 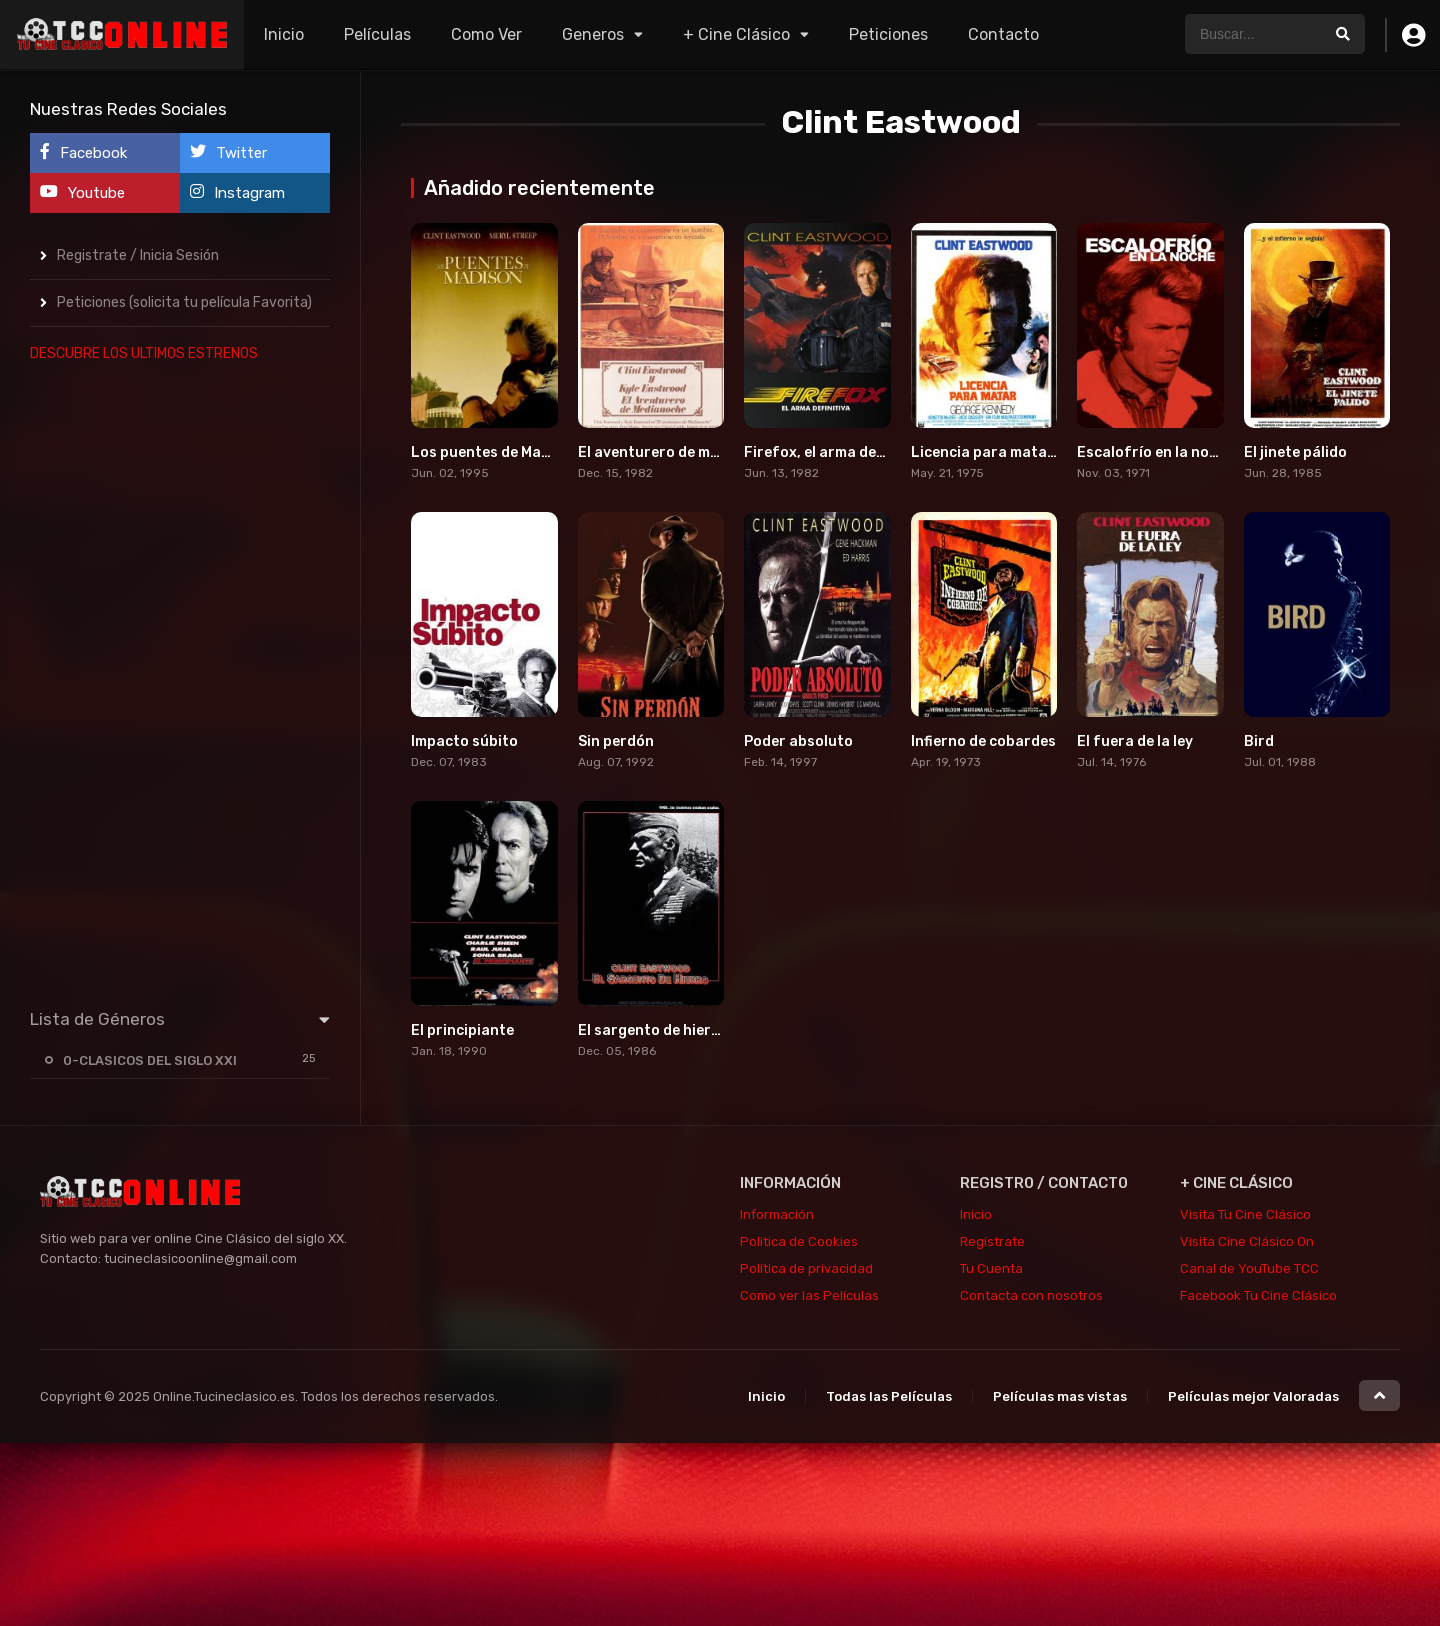 I want to click on Licencia para matar (1975), so click(x=1006, y=452).